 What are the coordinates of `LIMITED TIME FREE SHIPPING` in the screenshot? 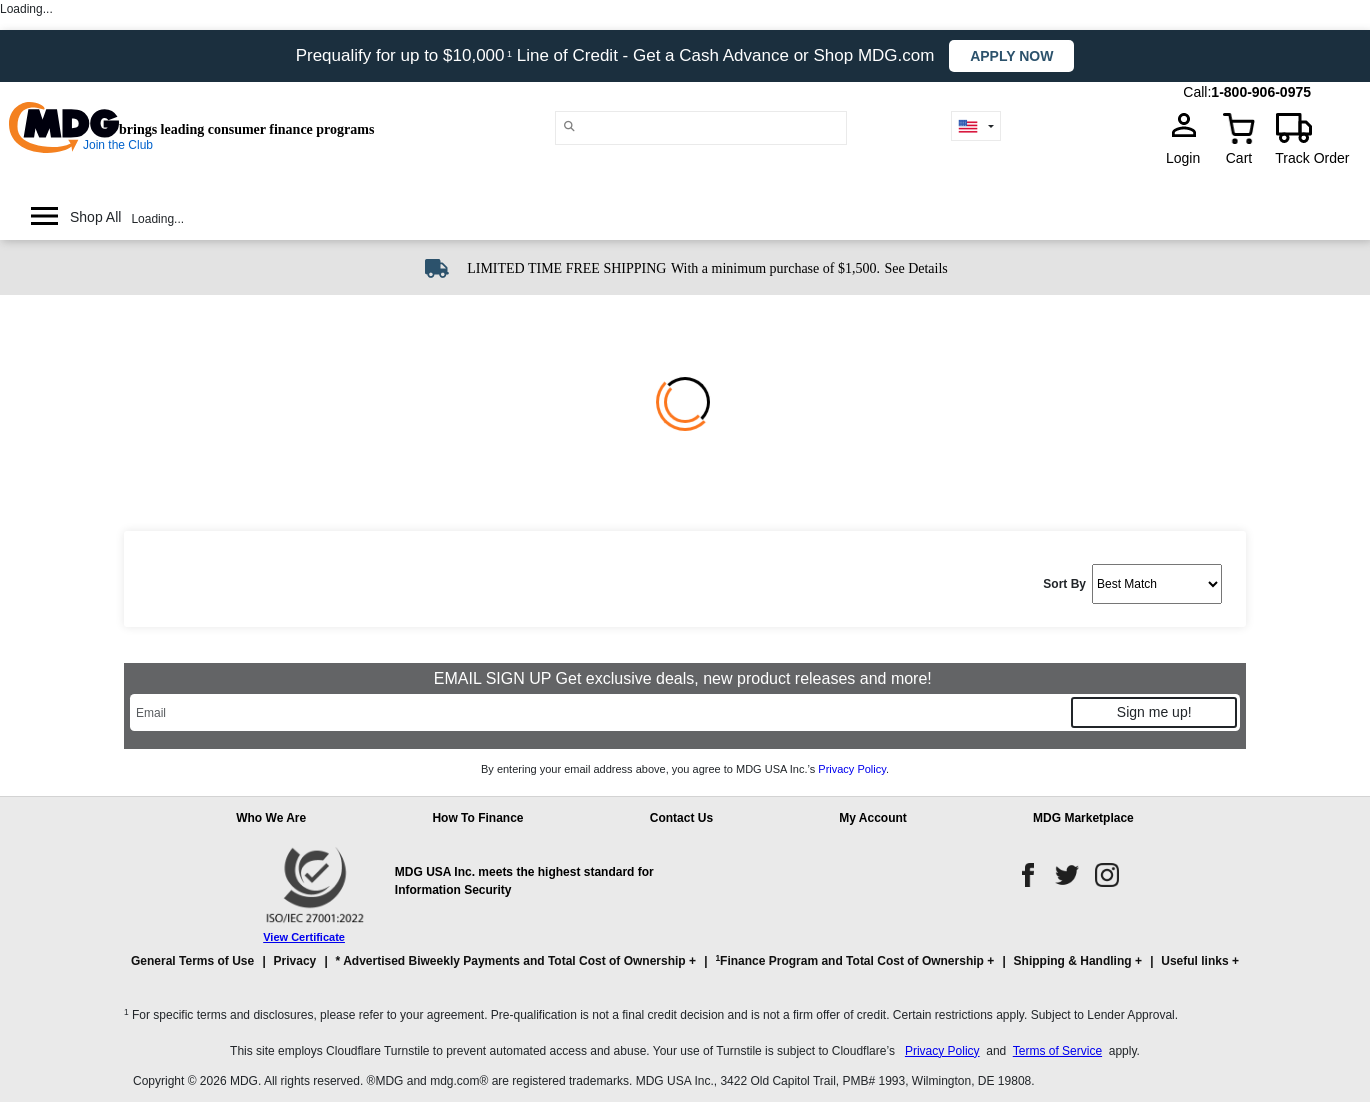 It's located at (566, 268).